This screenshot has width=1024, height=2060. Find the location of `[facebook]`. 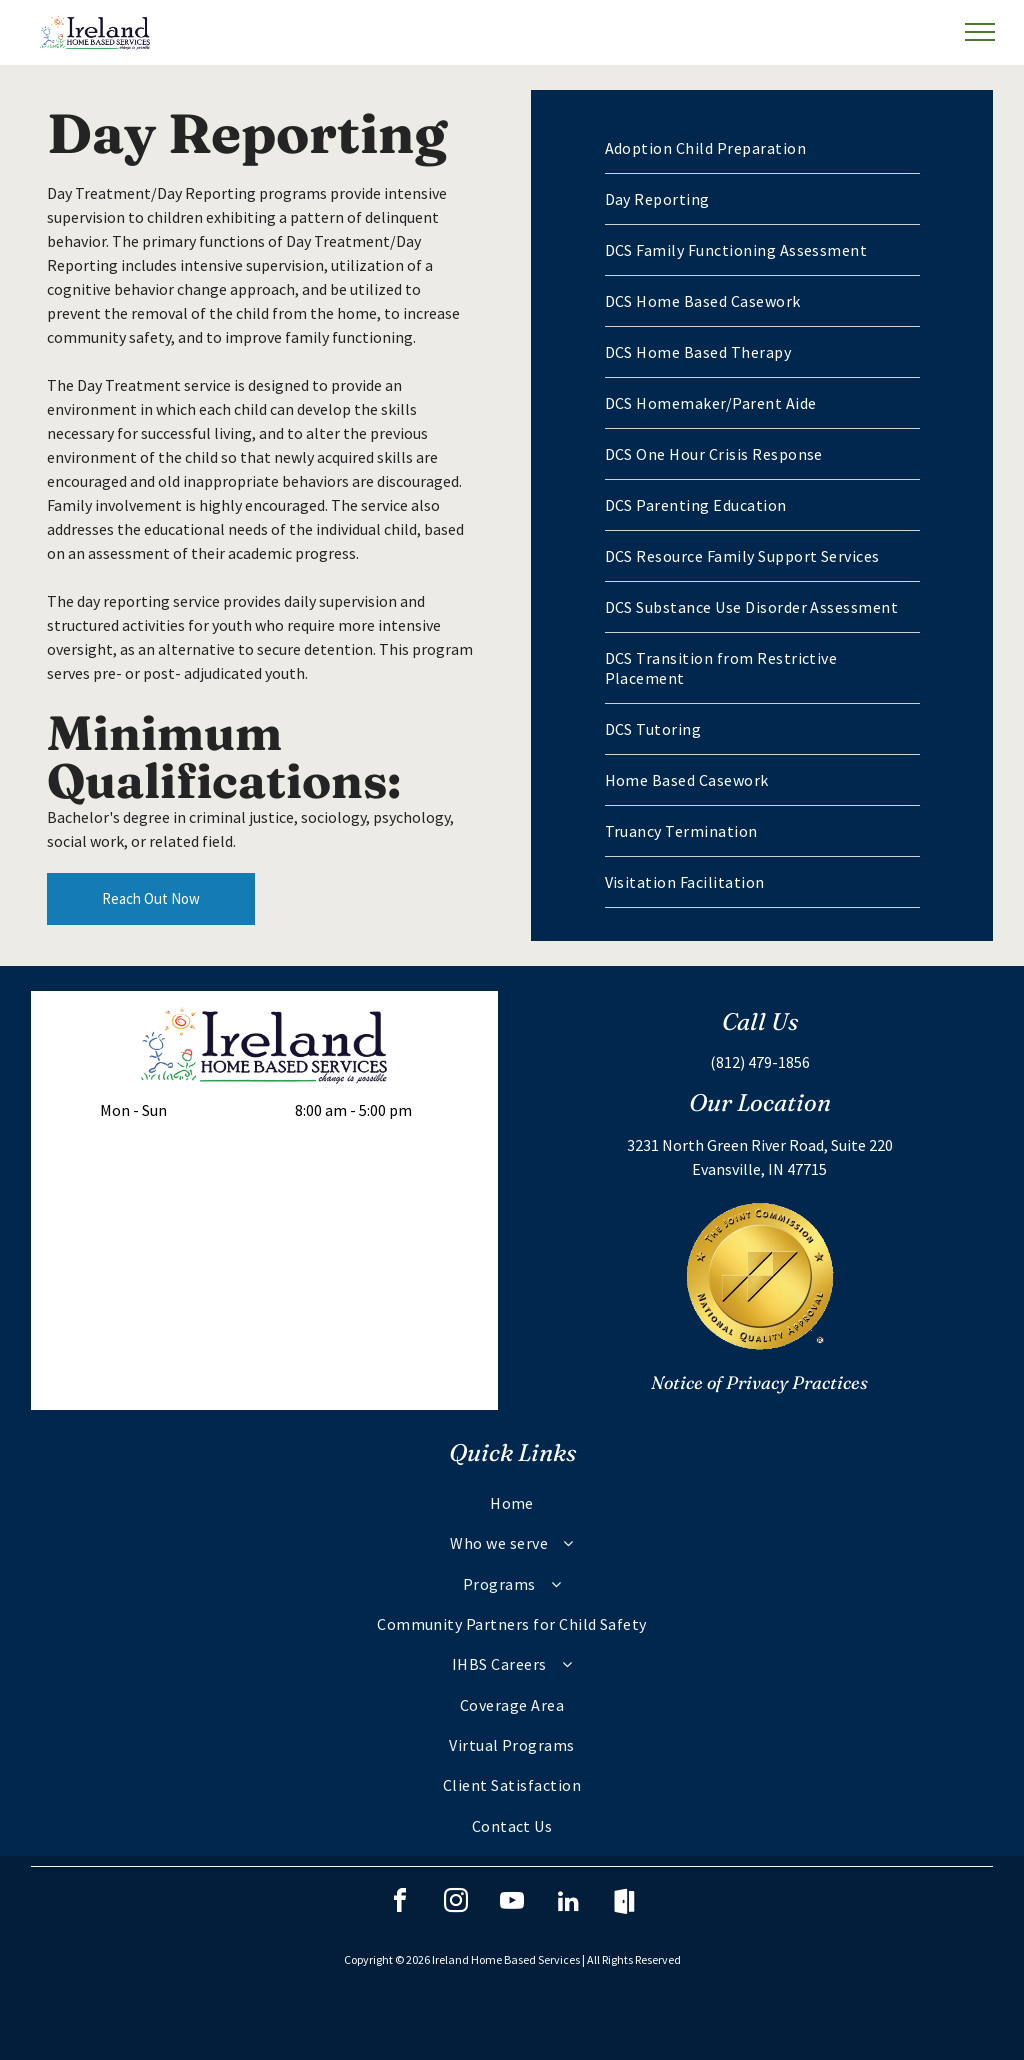

[facebook] is located at coordinates (400, 1903).